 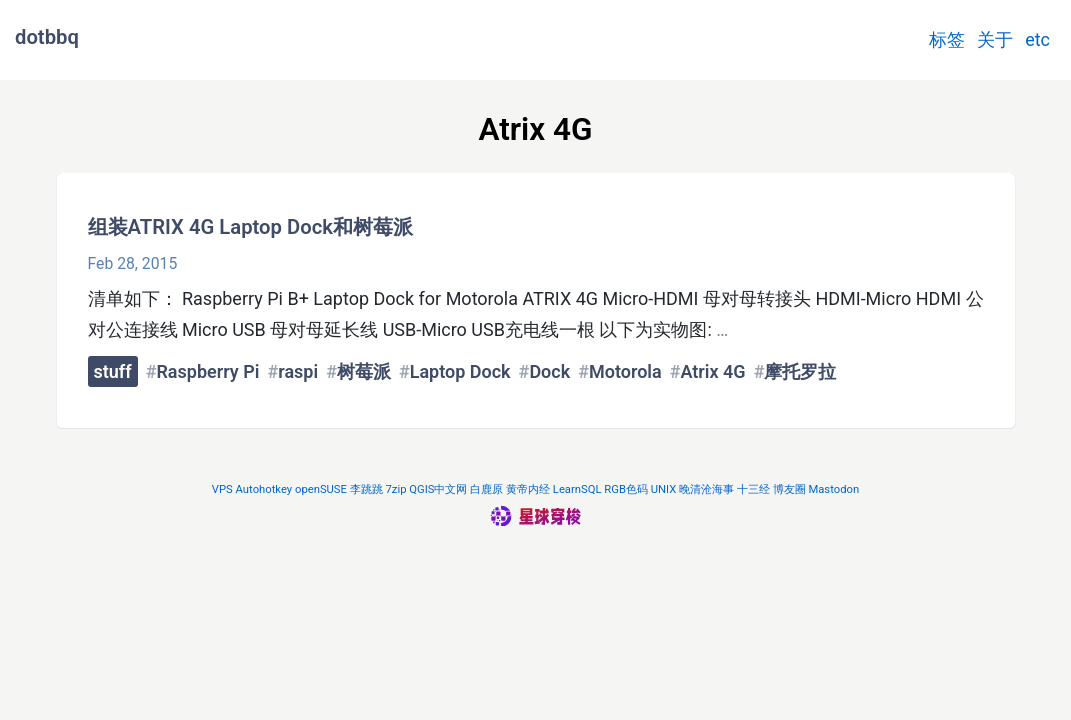 What do you see at coordinates (113, 371) in the screenshot?
I see `stuff` at bounding box center [113, 371].